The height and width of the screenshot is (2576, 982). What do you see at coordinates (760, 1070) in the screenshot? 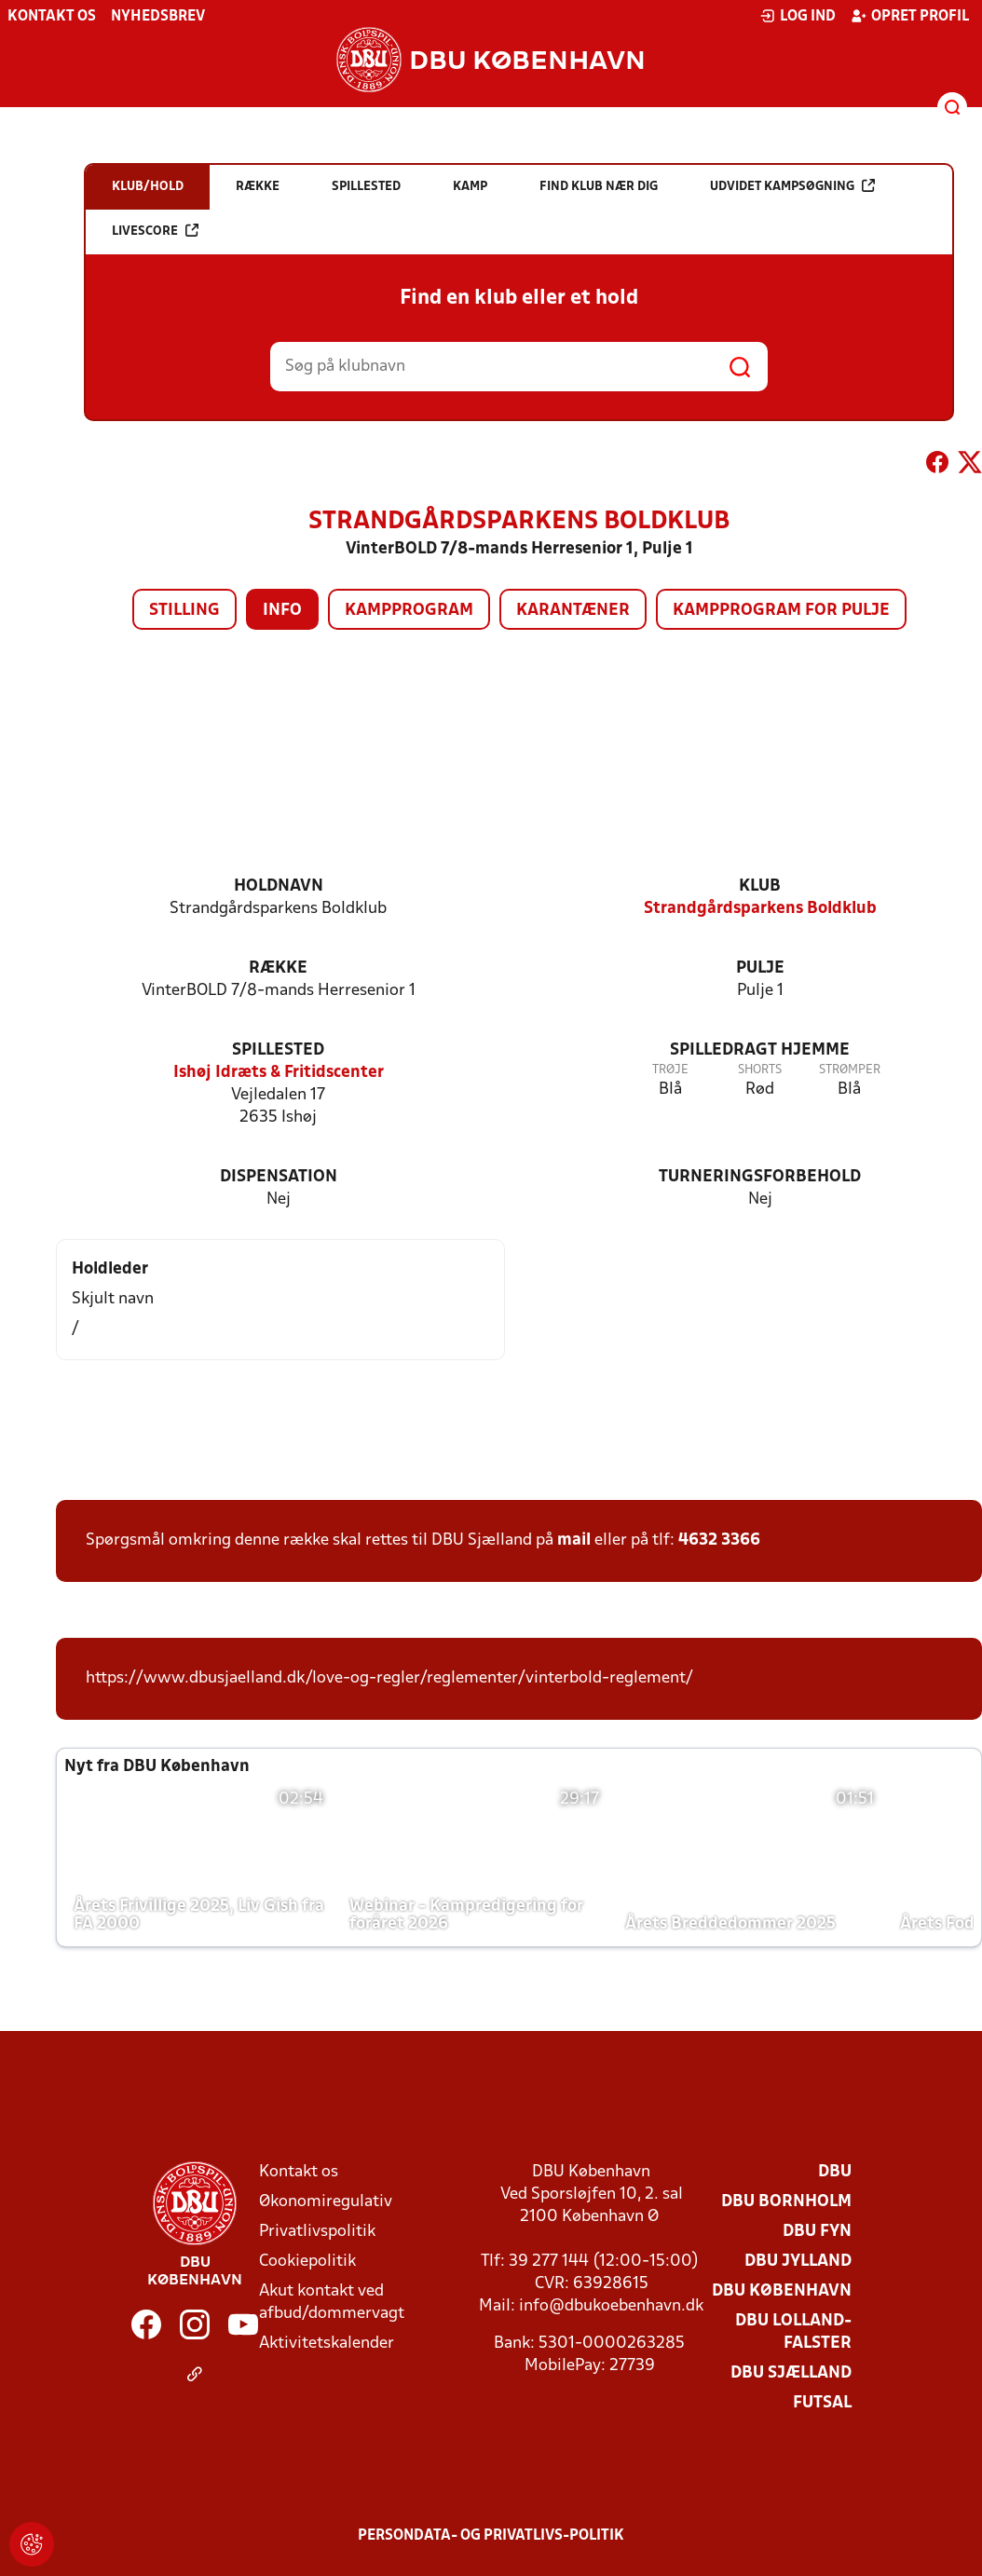
I see `Shorts` at bounding box center [760, 1070].